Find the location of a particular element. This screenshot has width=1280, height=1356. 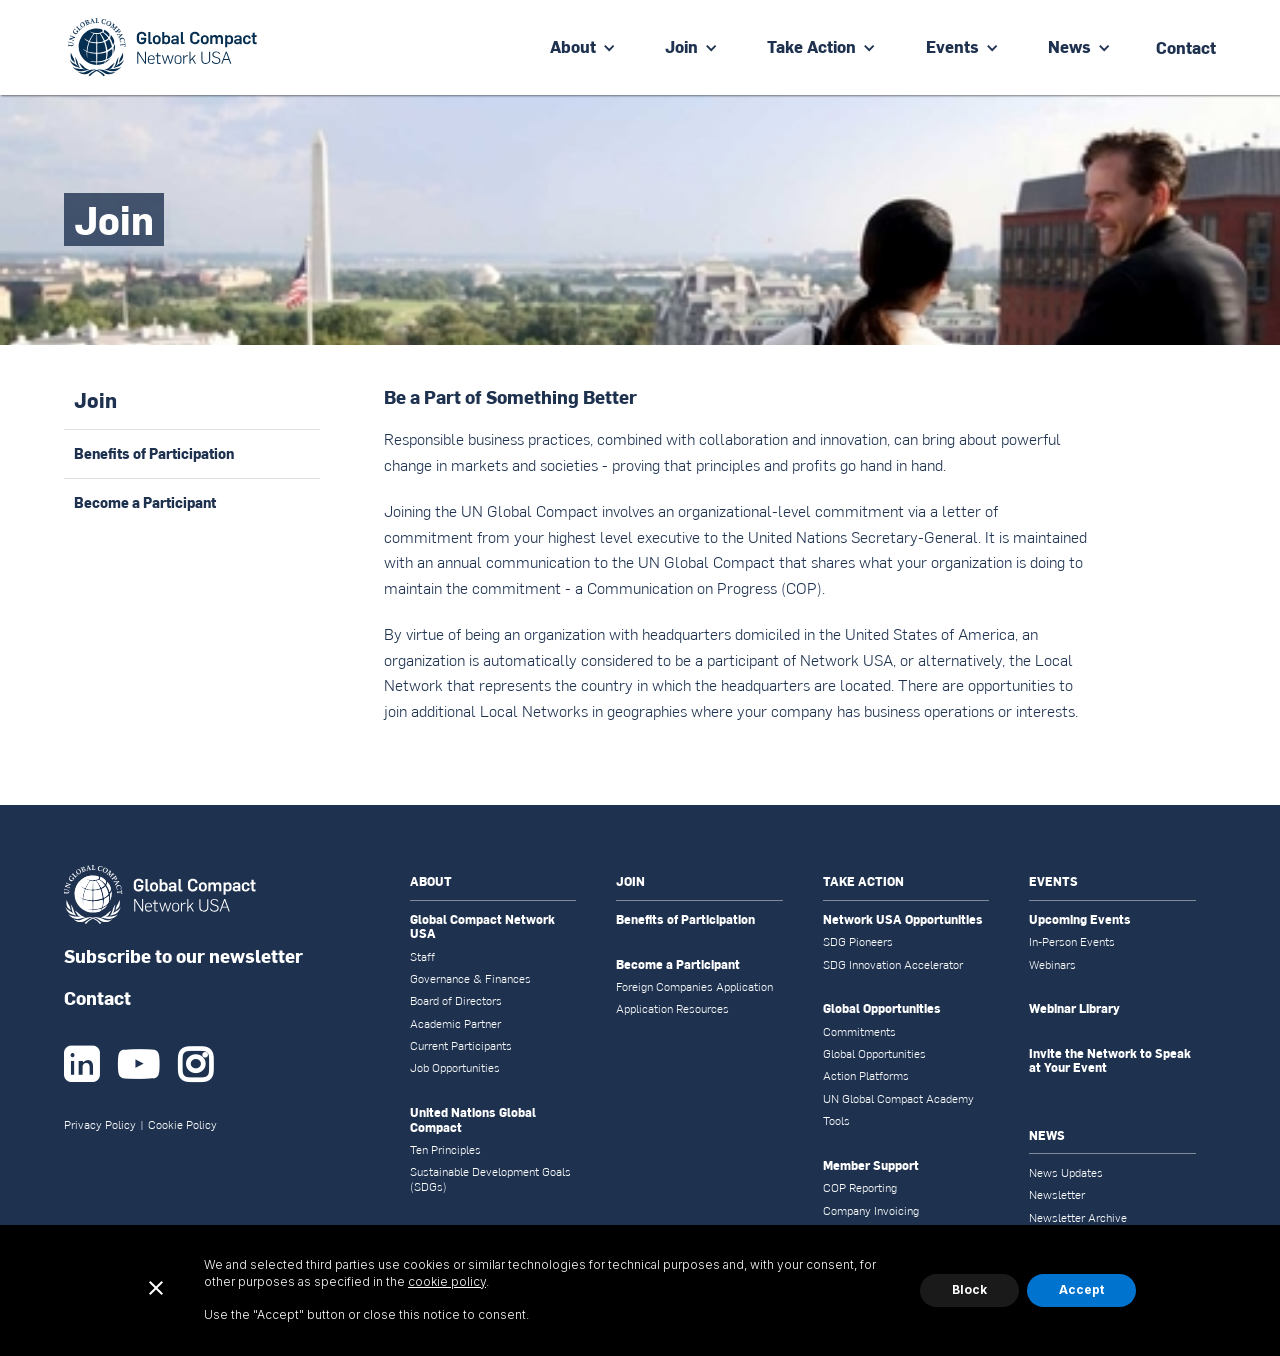

News Updates is located at coordinates (1066, 1173).